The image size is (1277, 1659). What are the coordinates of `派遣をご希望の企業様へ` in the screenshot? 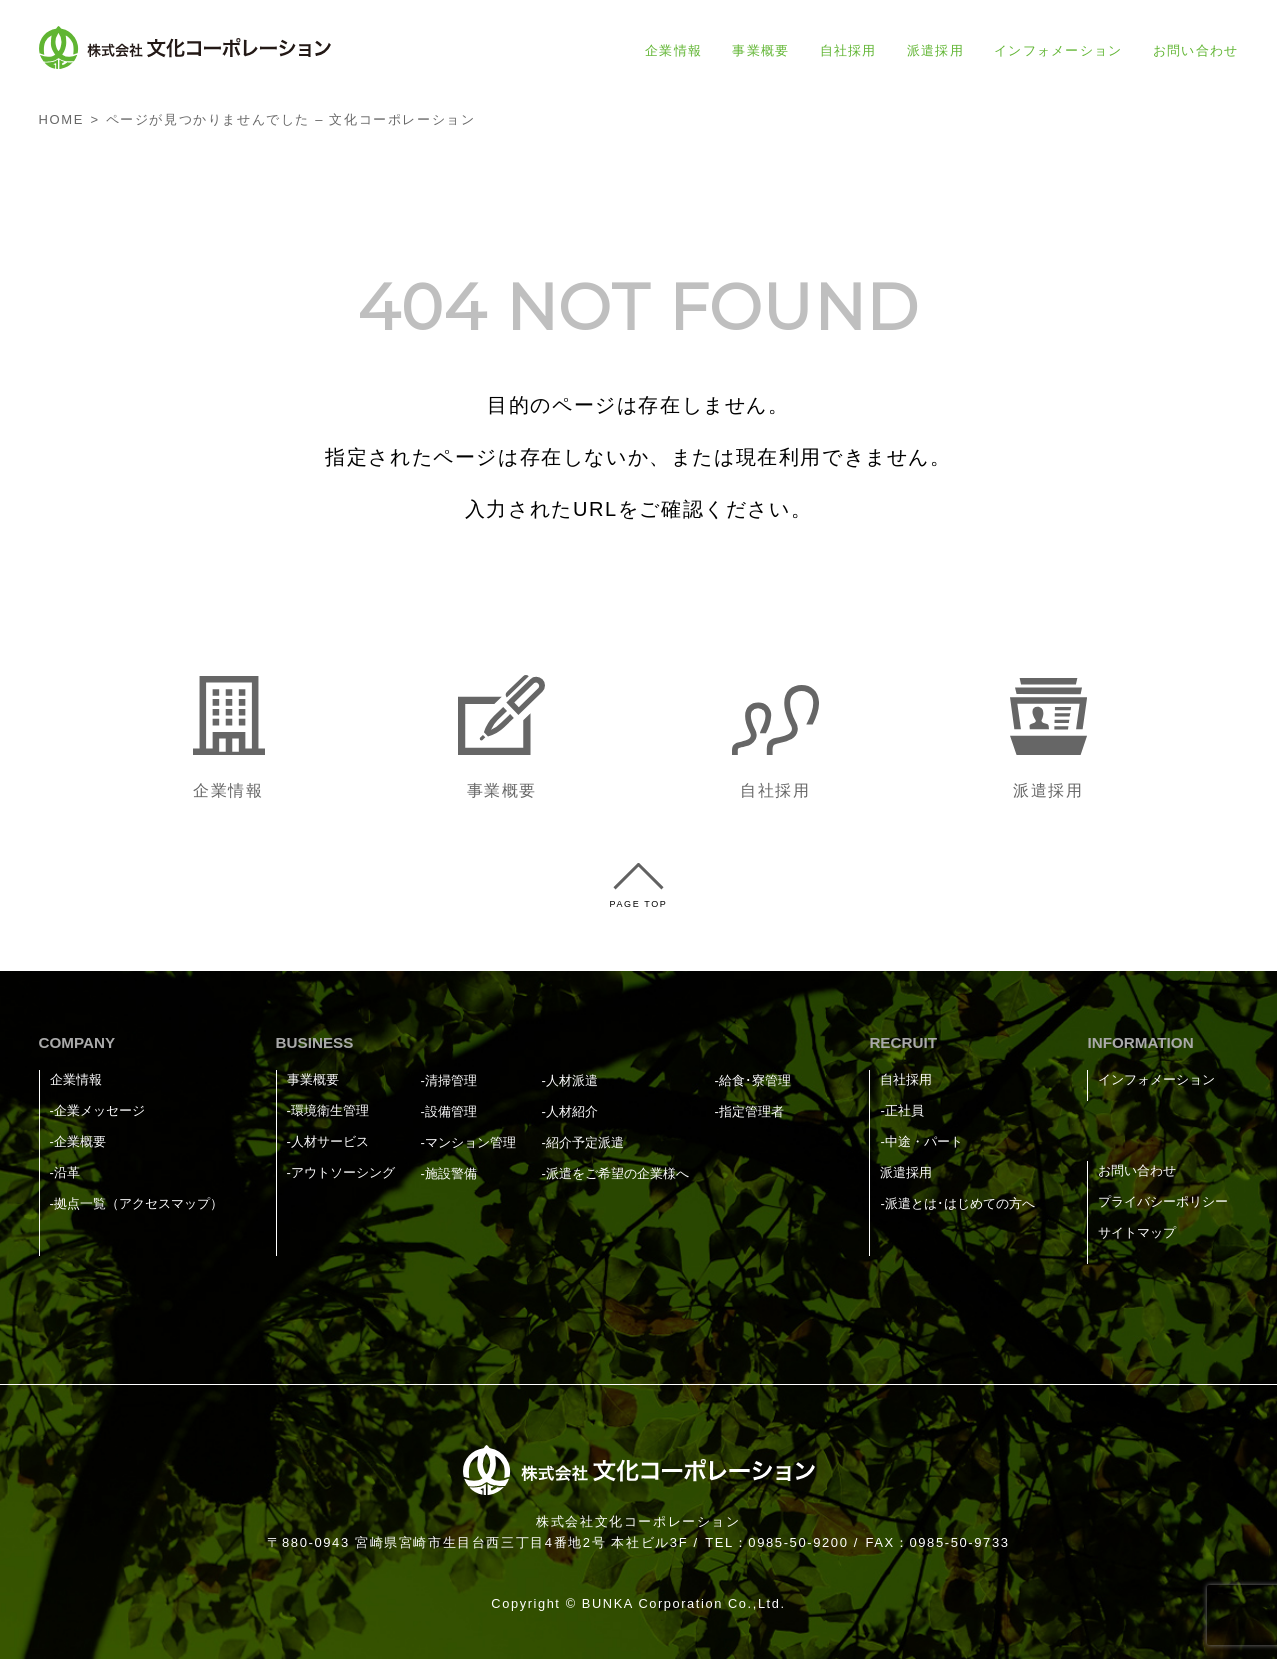 It's located at (617, 1173).